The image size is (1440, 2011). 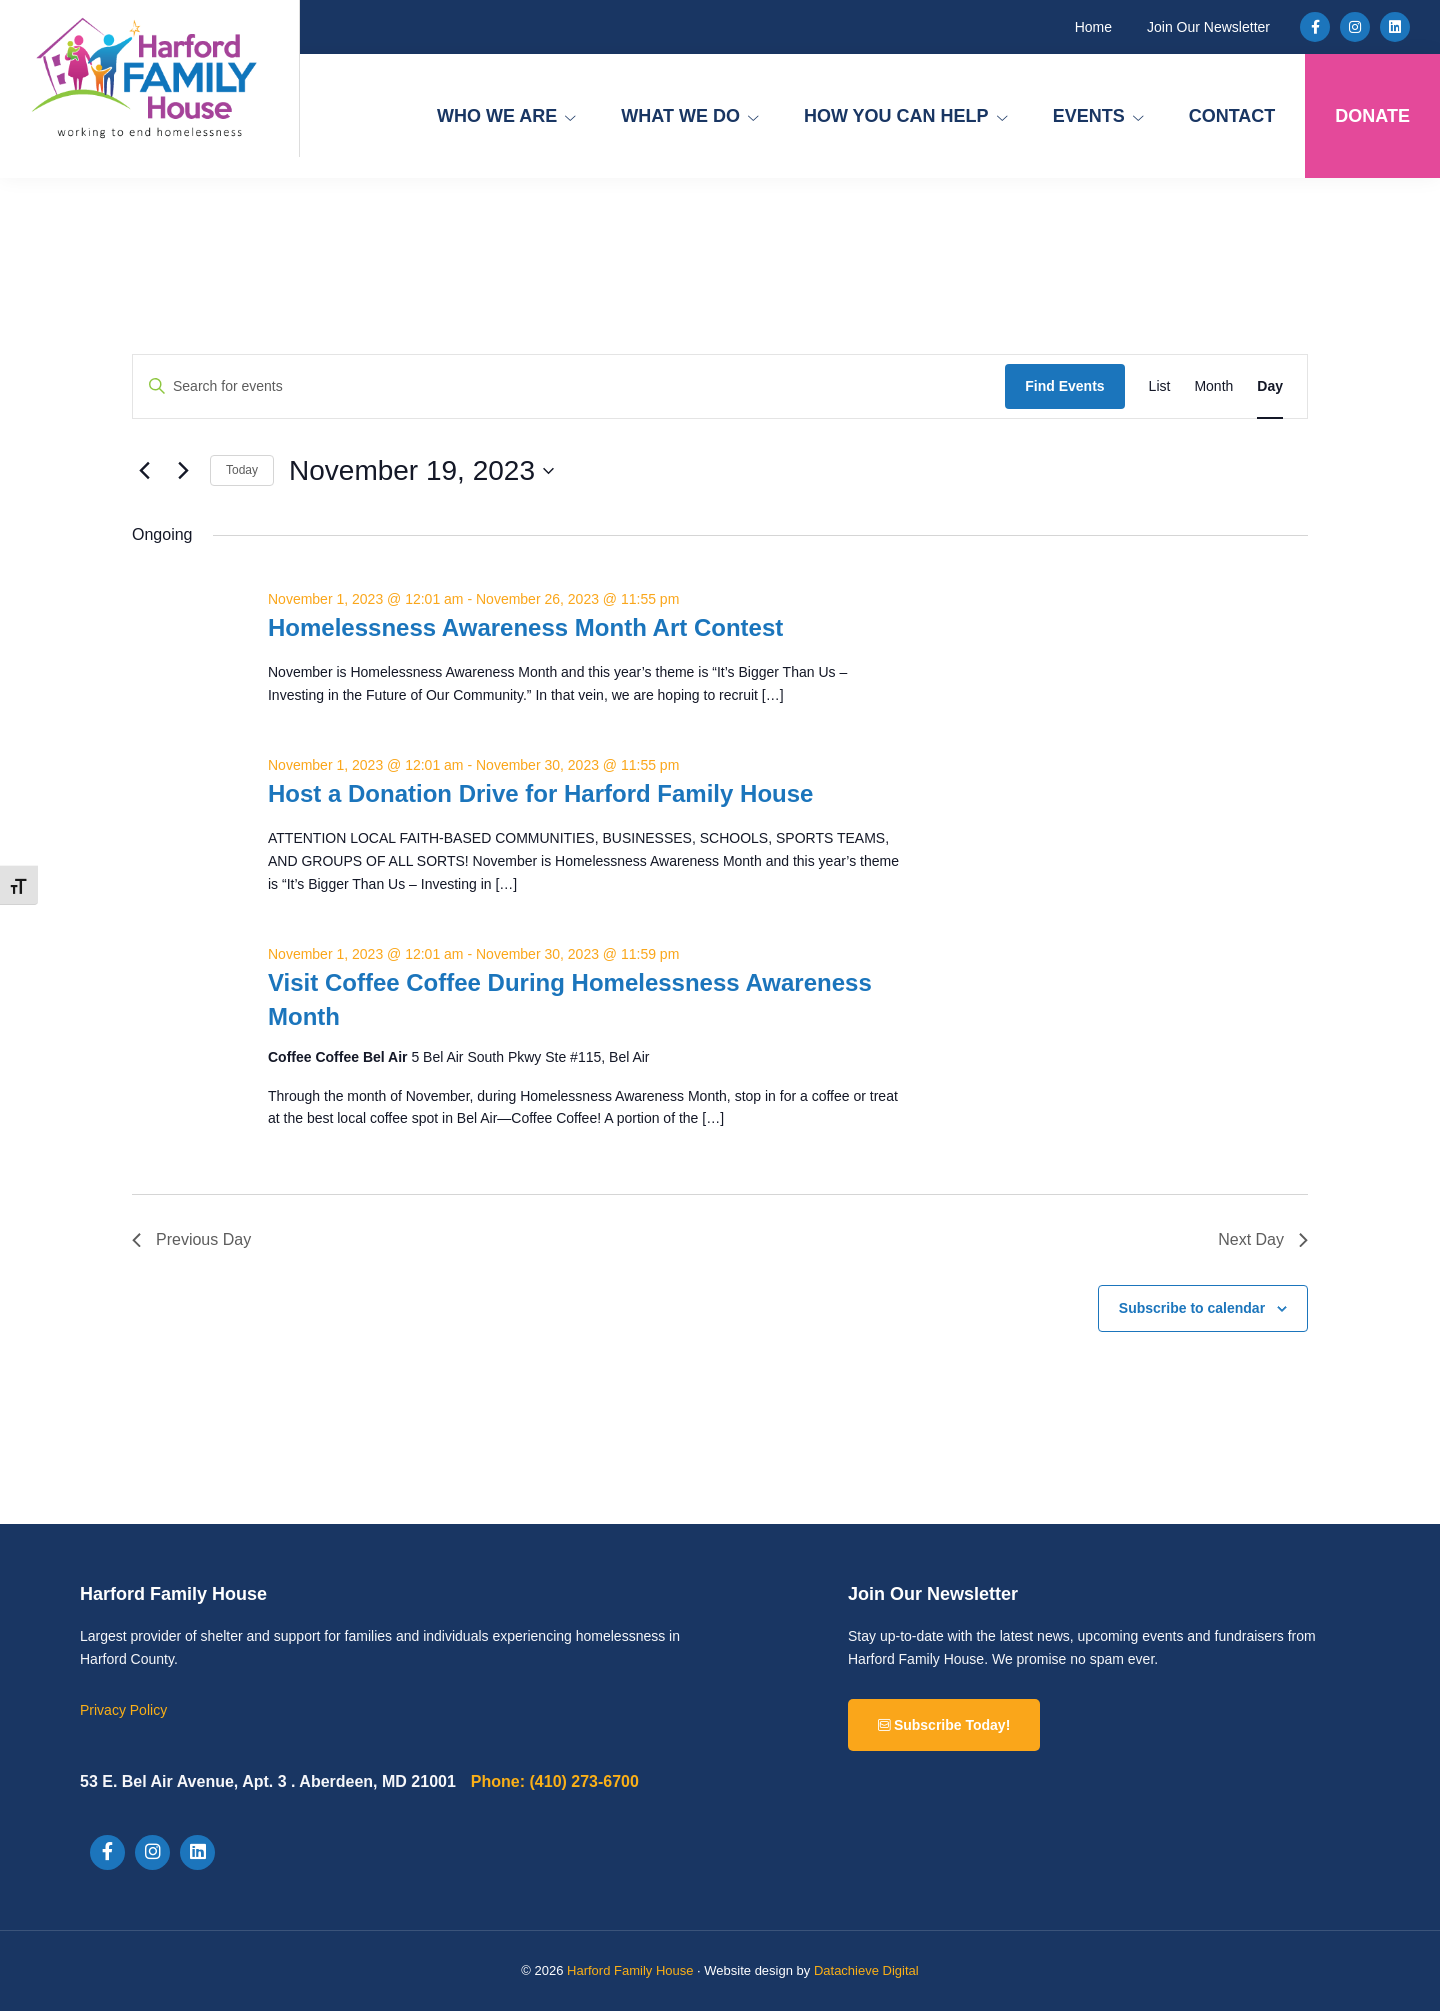 I want to click on [Display Events in Month View], so click(x=1213, y=386).